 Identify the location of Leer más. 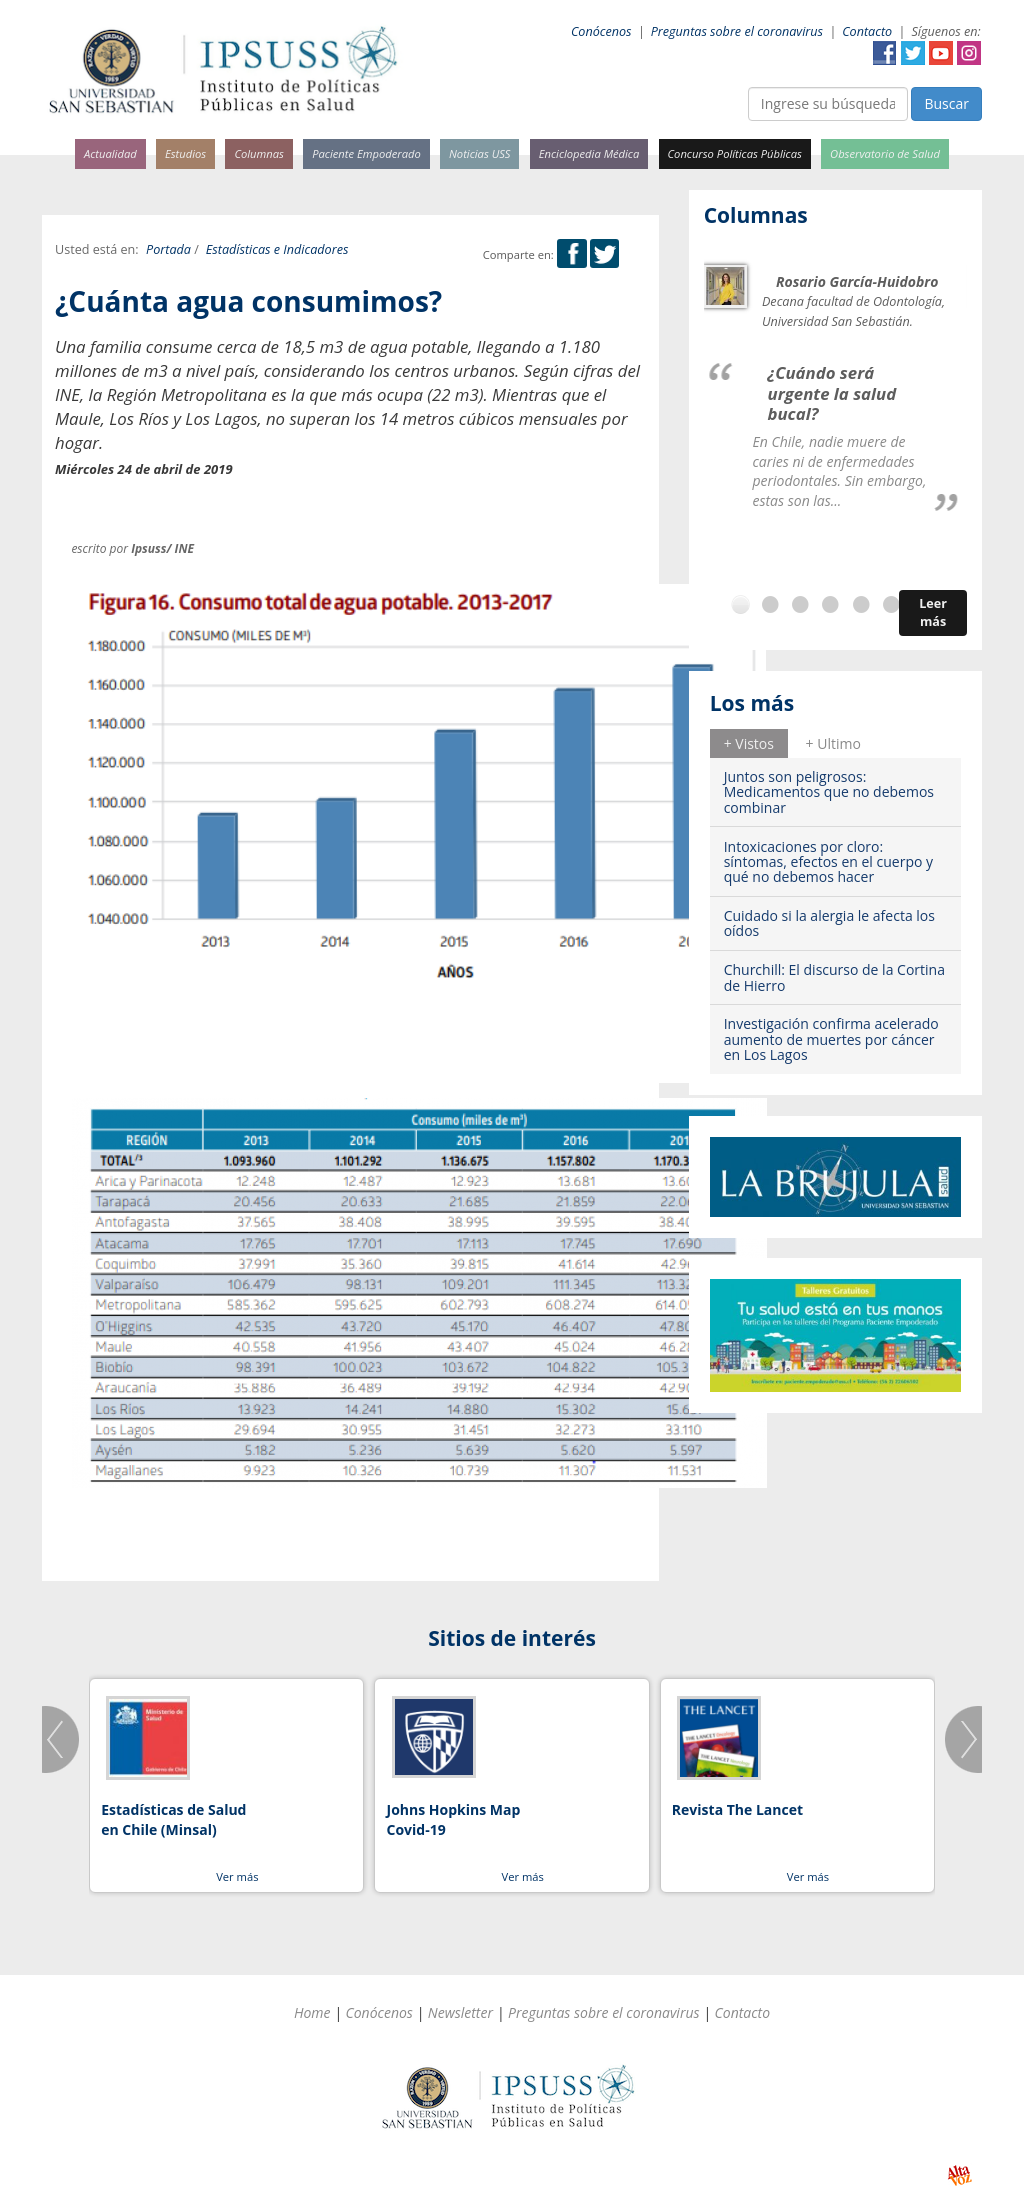
(933, 612).